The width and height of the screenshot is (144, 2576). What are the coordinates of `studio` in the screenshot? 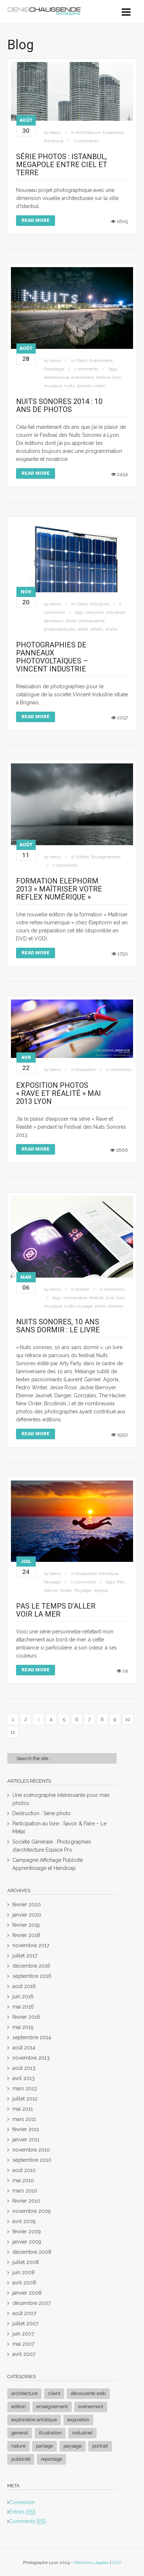 It's located at (111, 629).